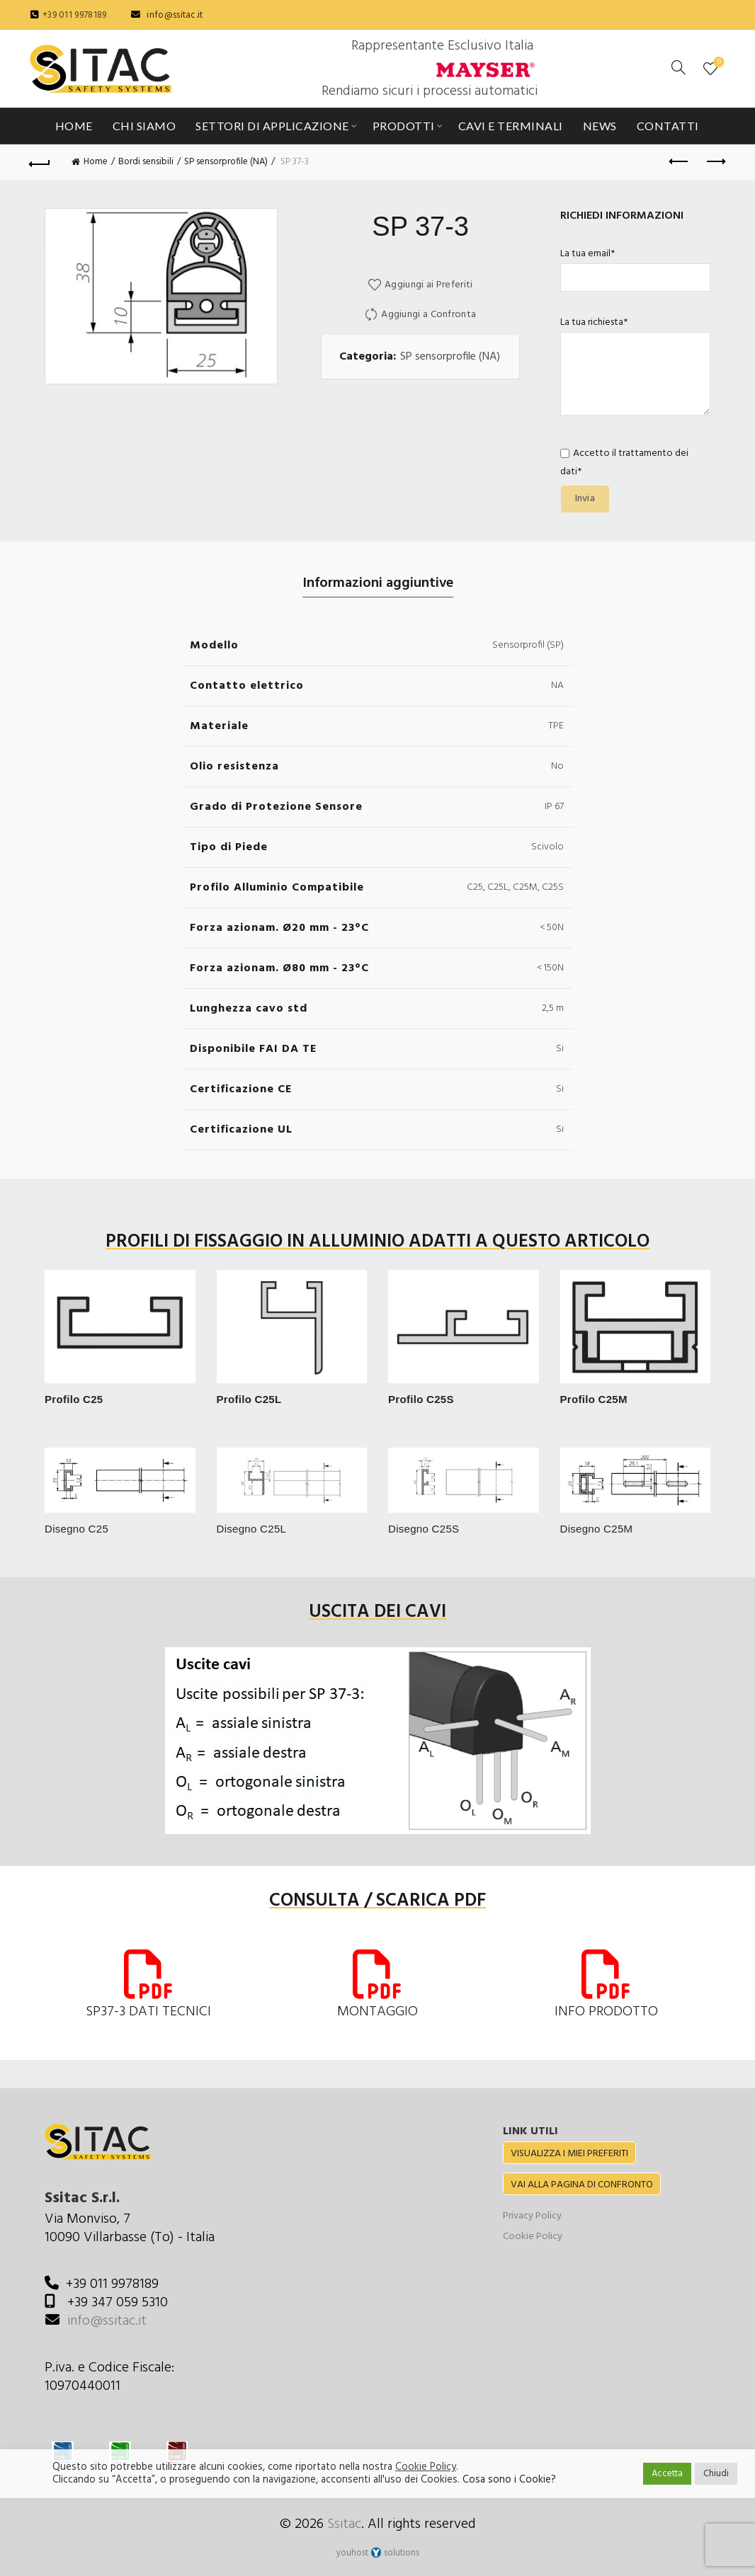 The image size is (755, 2576). What do you see at coordinates (226, 161) in the screenshot?
I see `SP sensorprofile (NA)` at bounding box center [226, 161].